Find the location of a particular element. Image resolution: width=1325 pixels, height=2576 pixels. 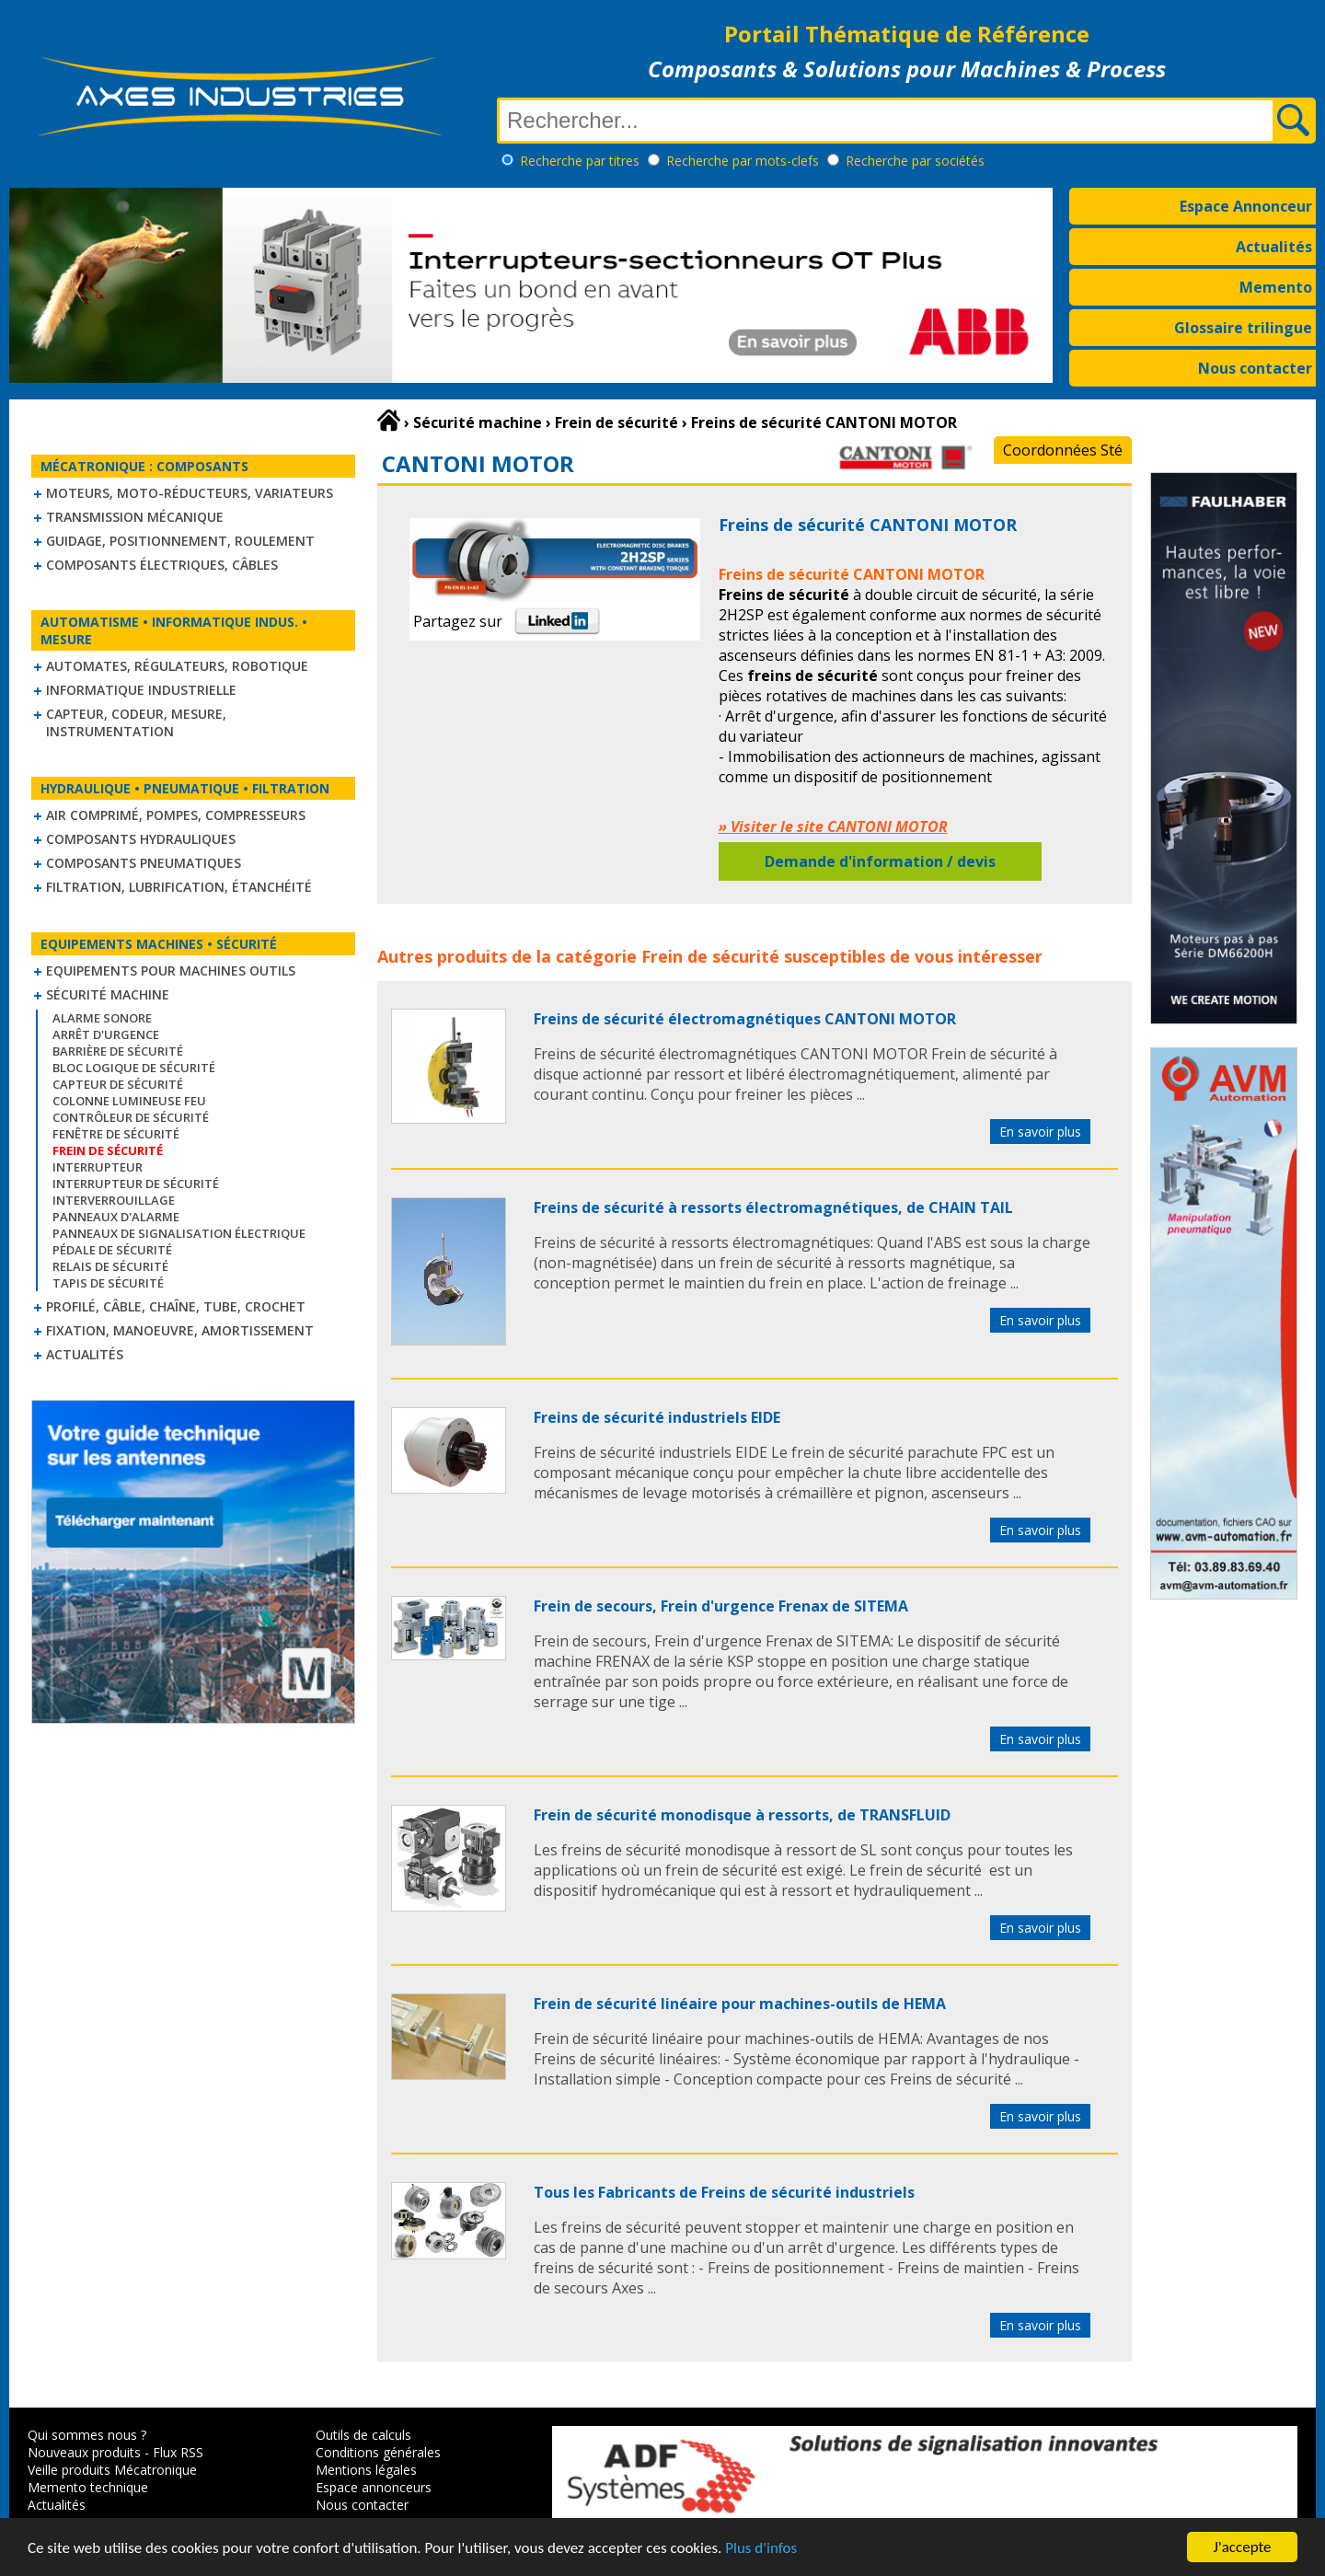

Capteur de sécurité is located at coordinates (117, 1084).